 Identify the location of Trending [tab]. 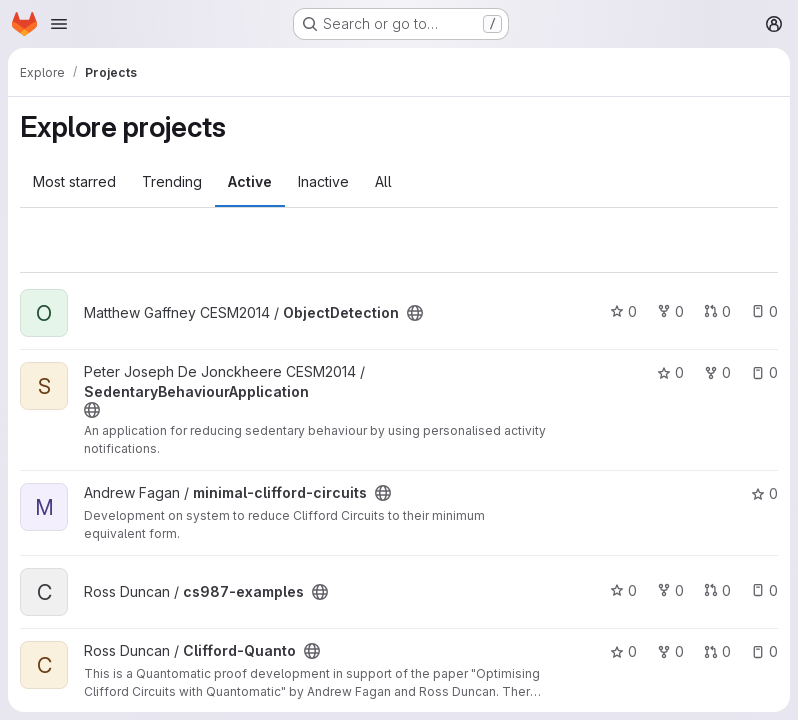
(172, 181).